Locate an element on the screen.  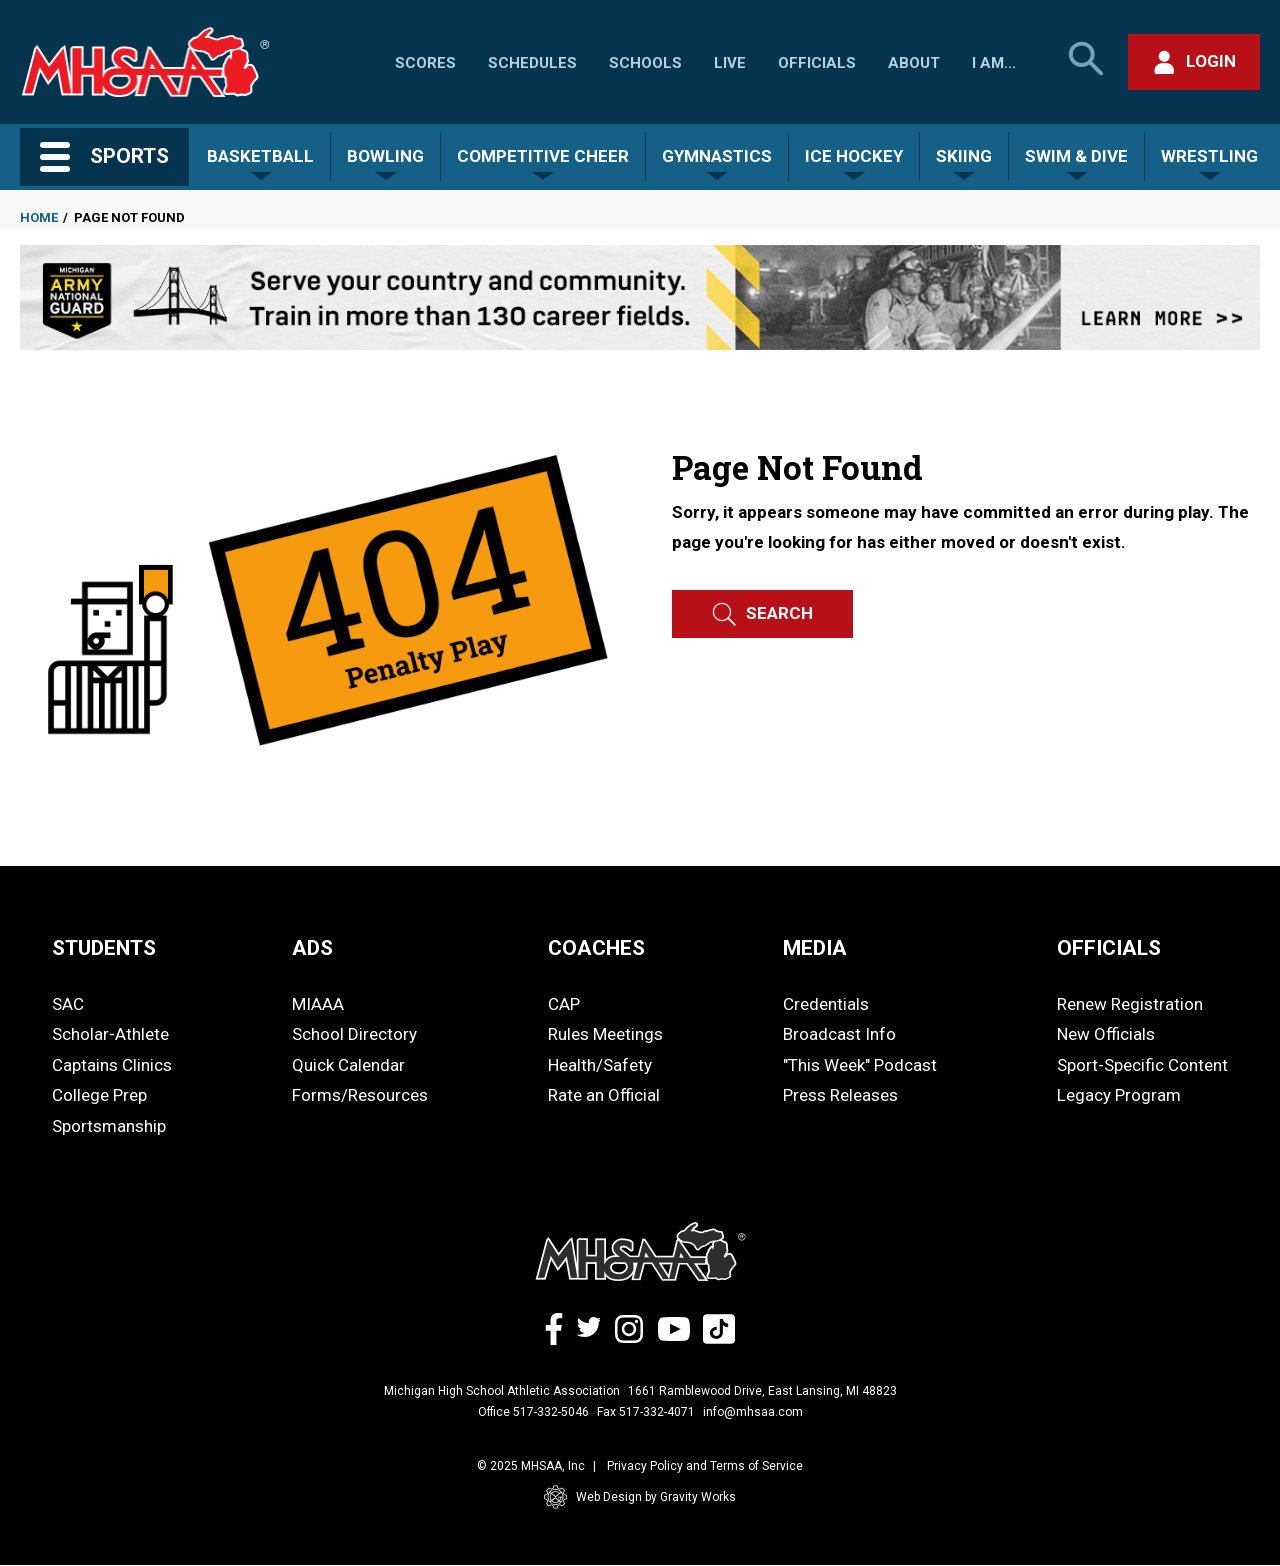
Captains Clinics is located at coordinates (112, 1065).